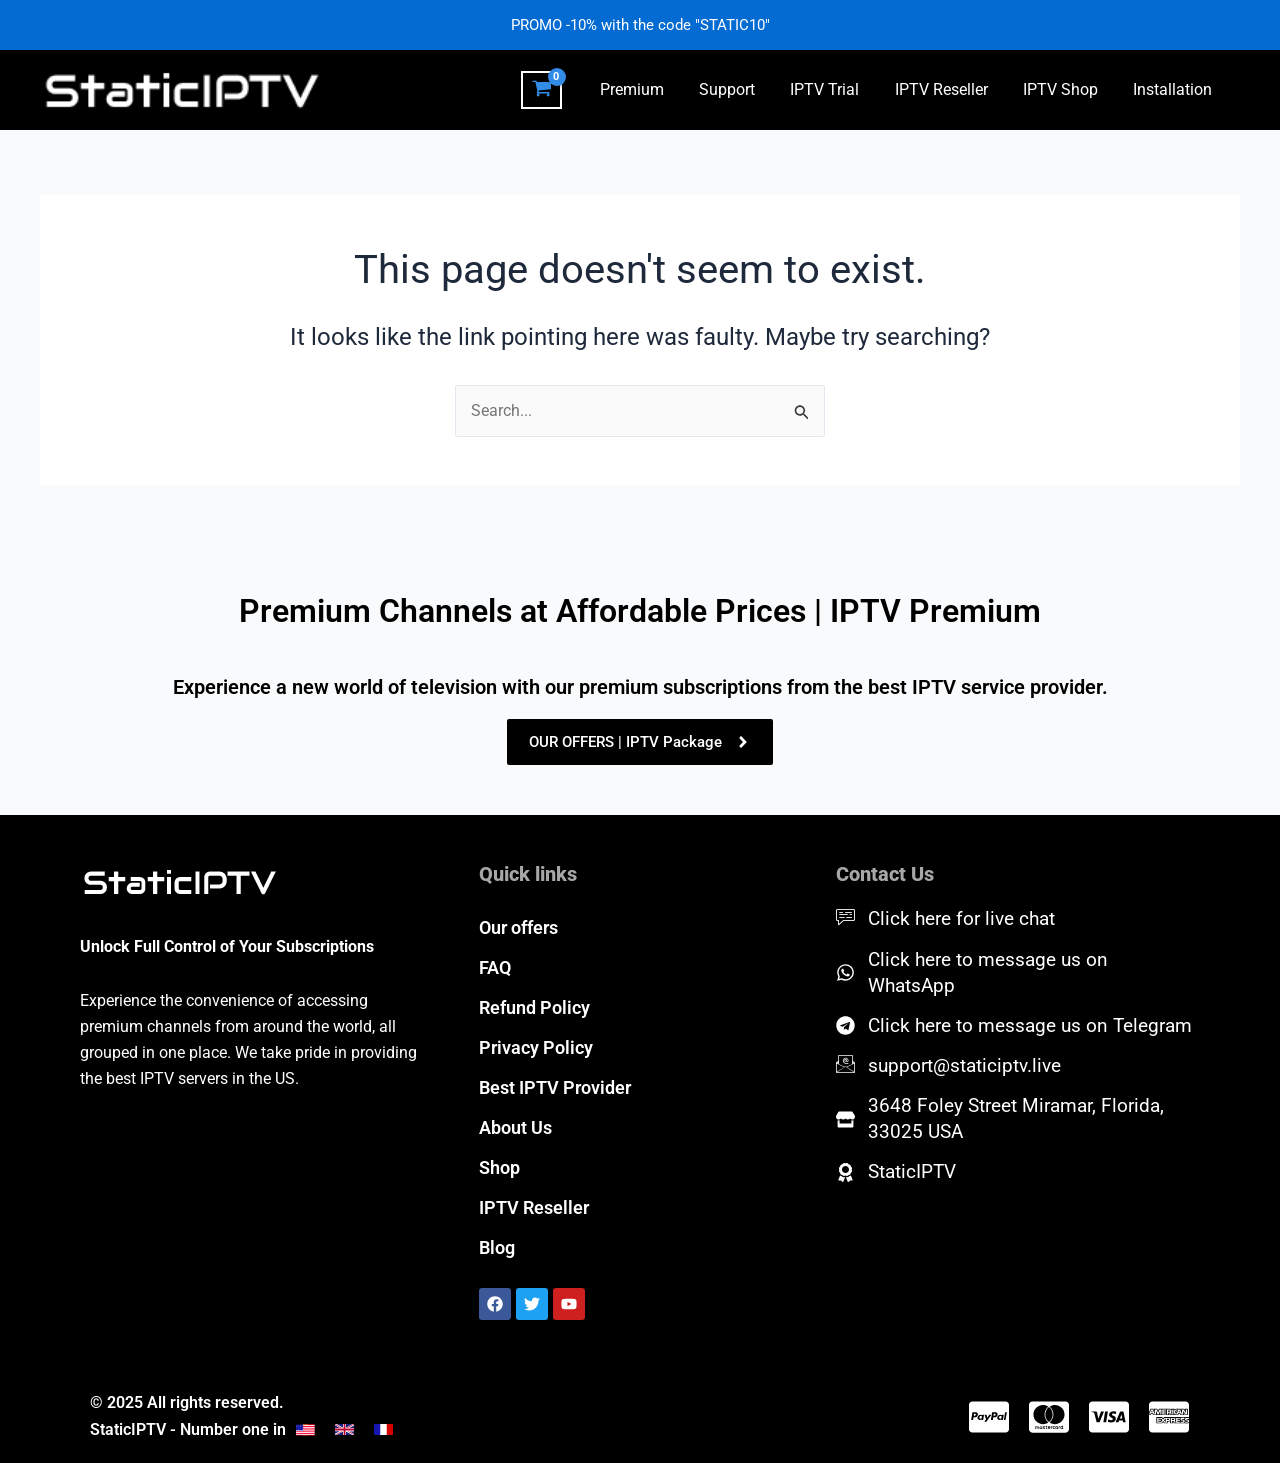  What do you see at coordinates (650, 89) in the screenshot?
I see `Premium` at bounding box center [650, 89].